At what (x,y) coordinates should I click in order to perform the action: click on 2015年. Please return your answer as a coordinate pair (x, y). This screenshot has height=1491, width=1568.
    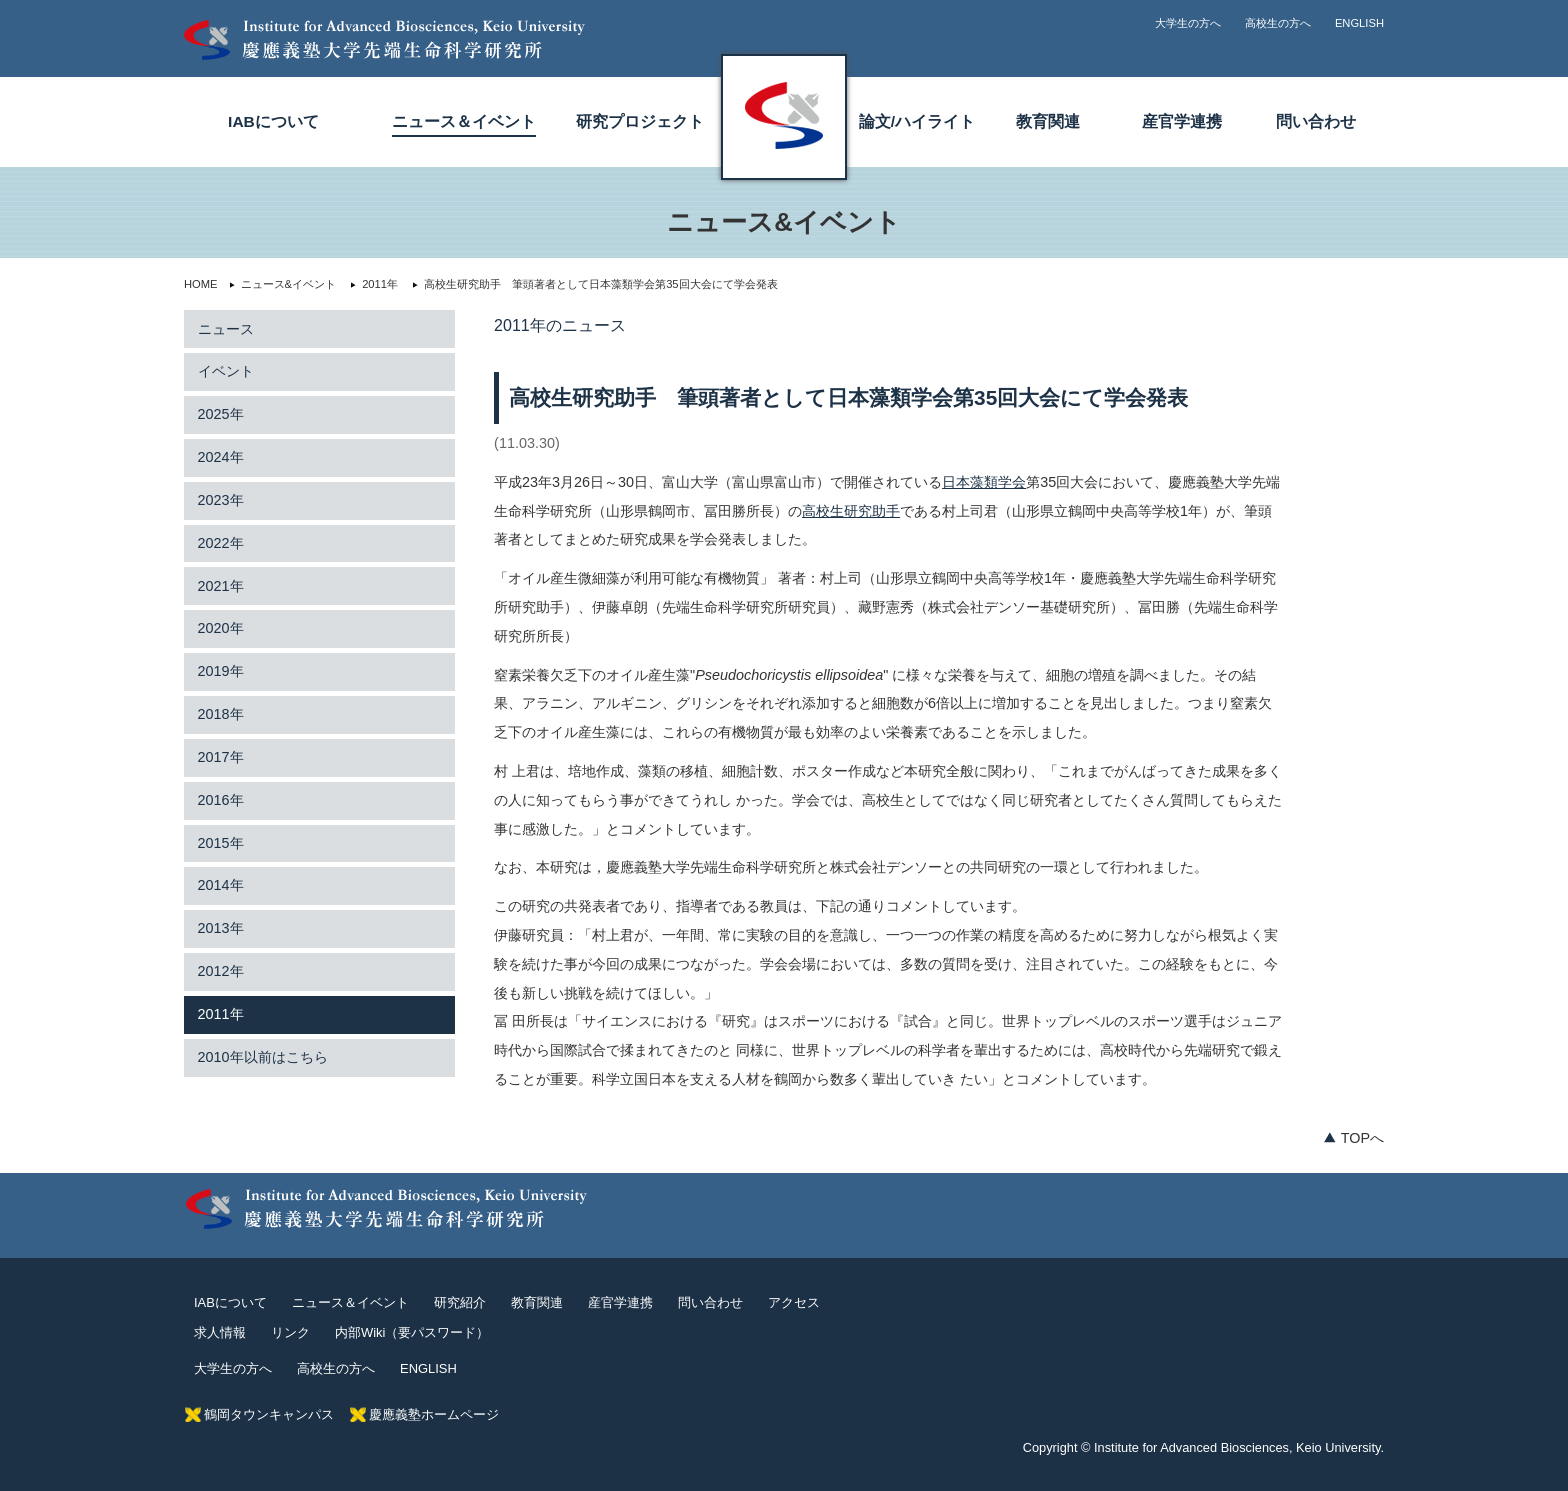
    Looking at the image, I should click on (221, 843).